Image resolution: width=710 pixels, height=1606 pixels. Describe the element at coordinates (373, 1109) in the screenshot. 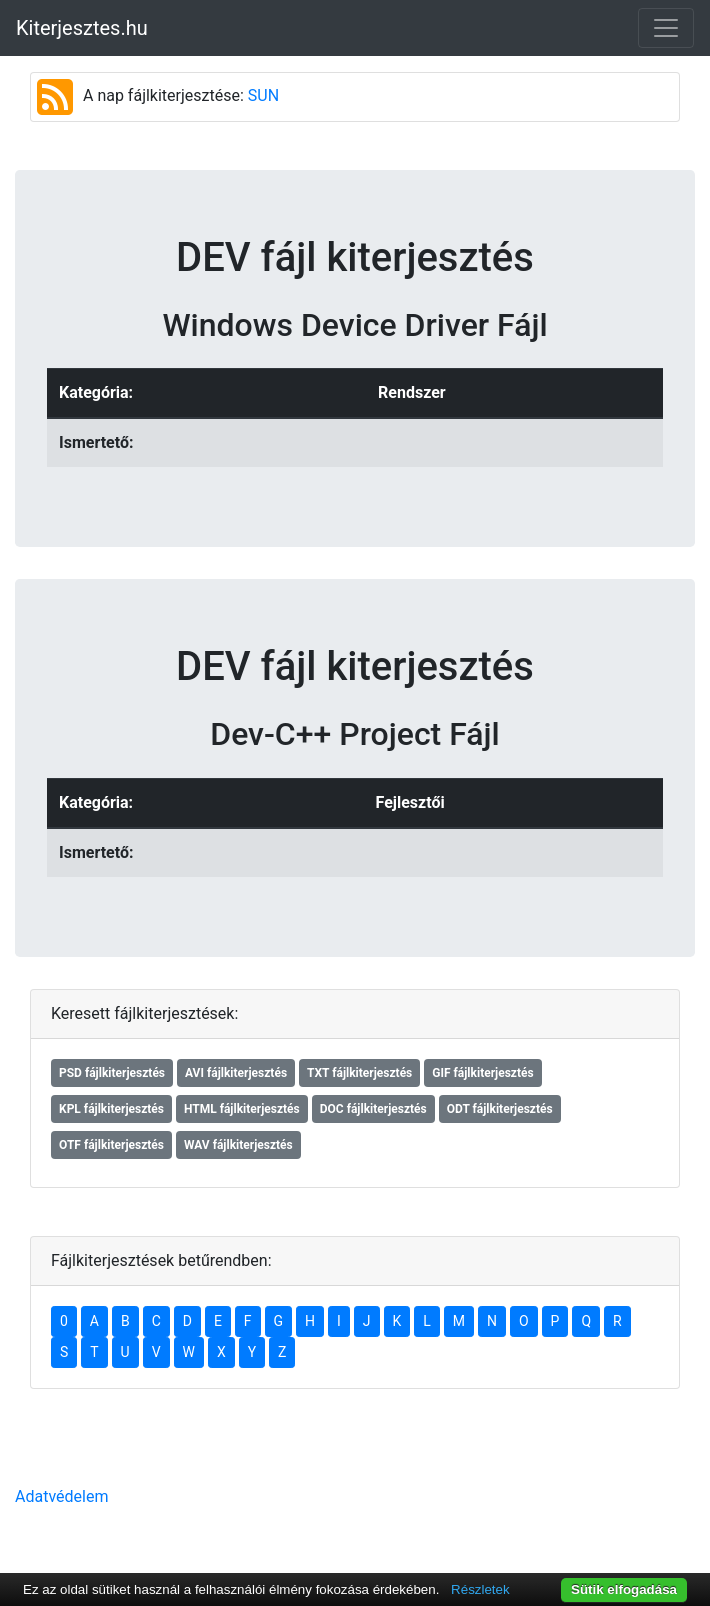

I see `DOC fájlkiterjesztés` at that location.